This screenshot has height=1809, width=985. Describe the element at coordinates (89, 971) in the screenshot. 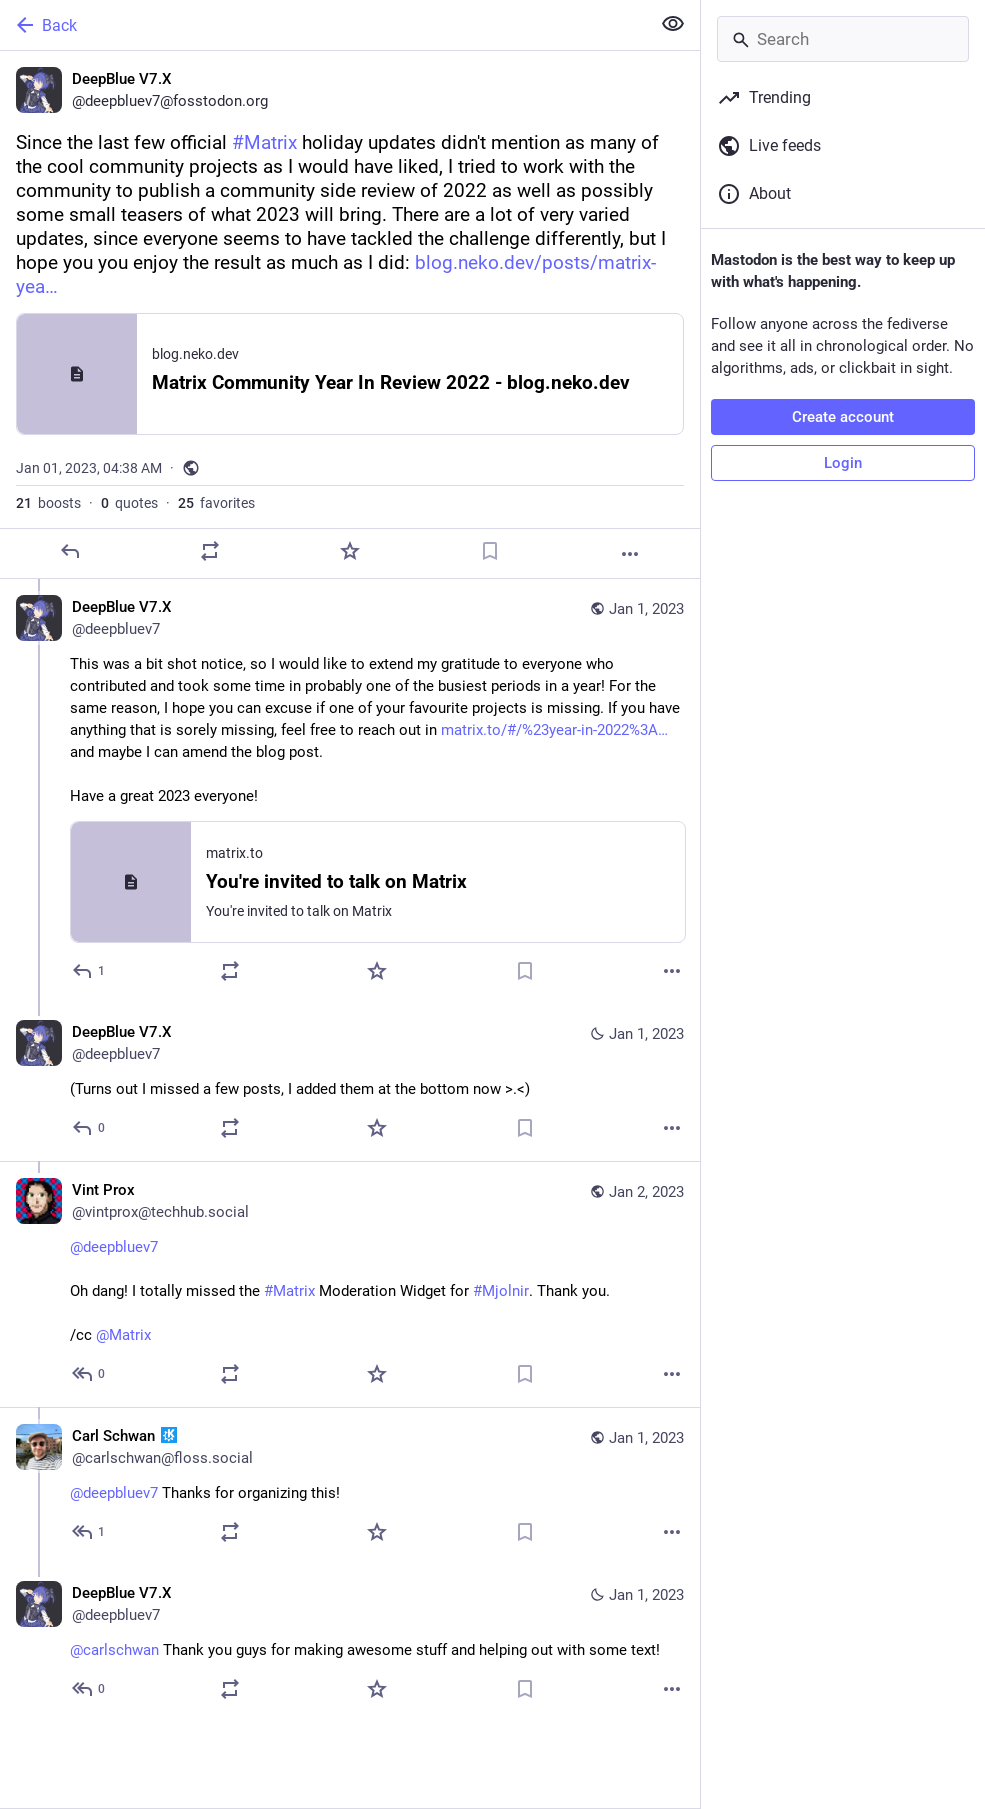

I see `[Reply to thread]` at that location.